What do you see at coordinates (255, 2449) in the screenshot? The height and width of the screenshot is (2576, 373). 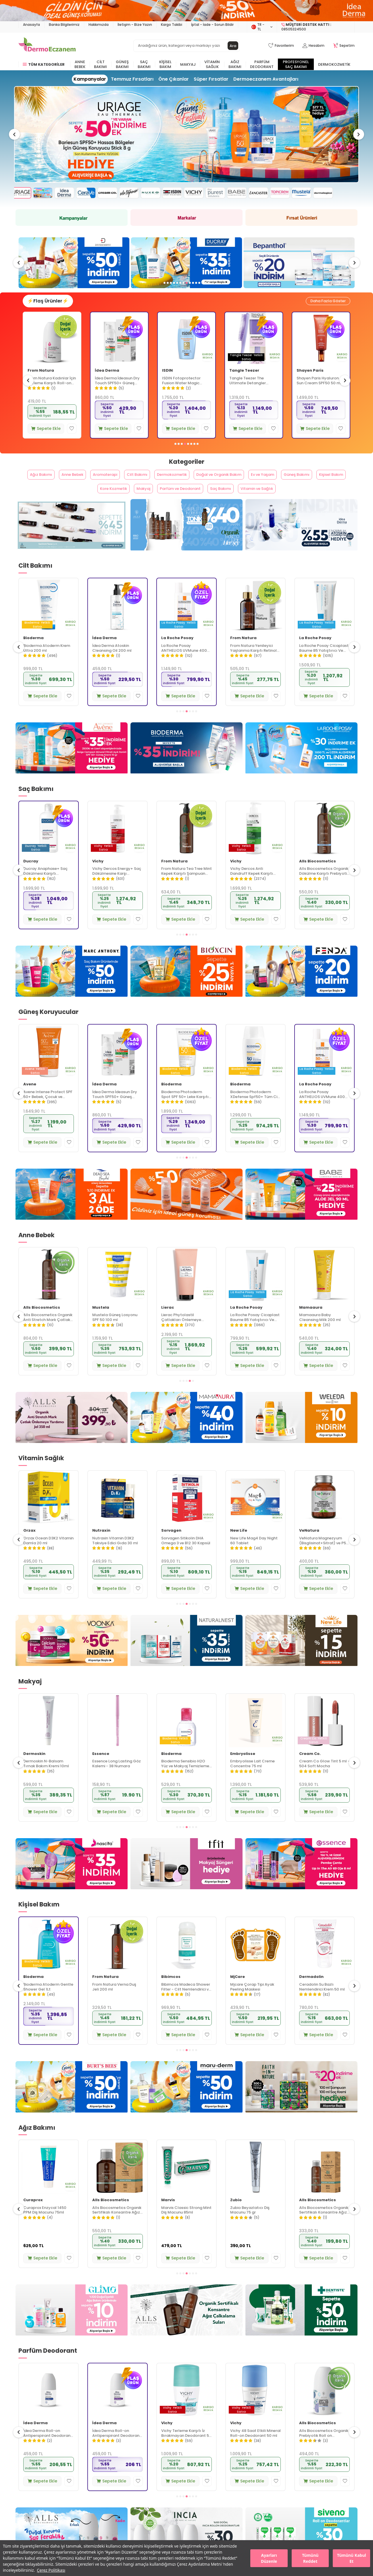 I see `Vichy Terleme Karşıtı İz Bırakmayan Deodorant 50 ml` at bounding box center [255, 2449].